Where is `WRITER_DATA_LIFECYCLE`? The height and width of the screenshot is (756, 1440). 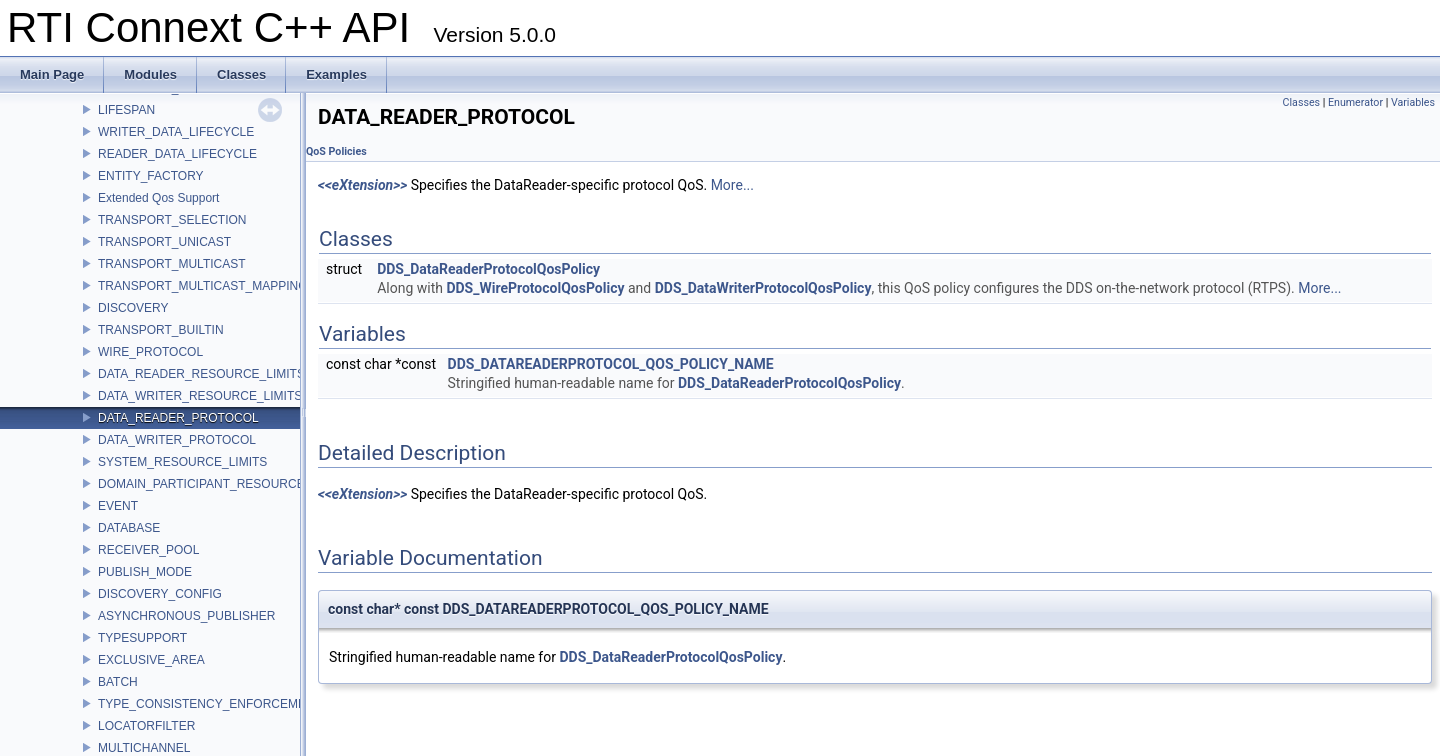 WRITER_DATA_LIFECYCLE is located at coordinates (176, 132).